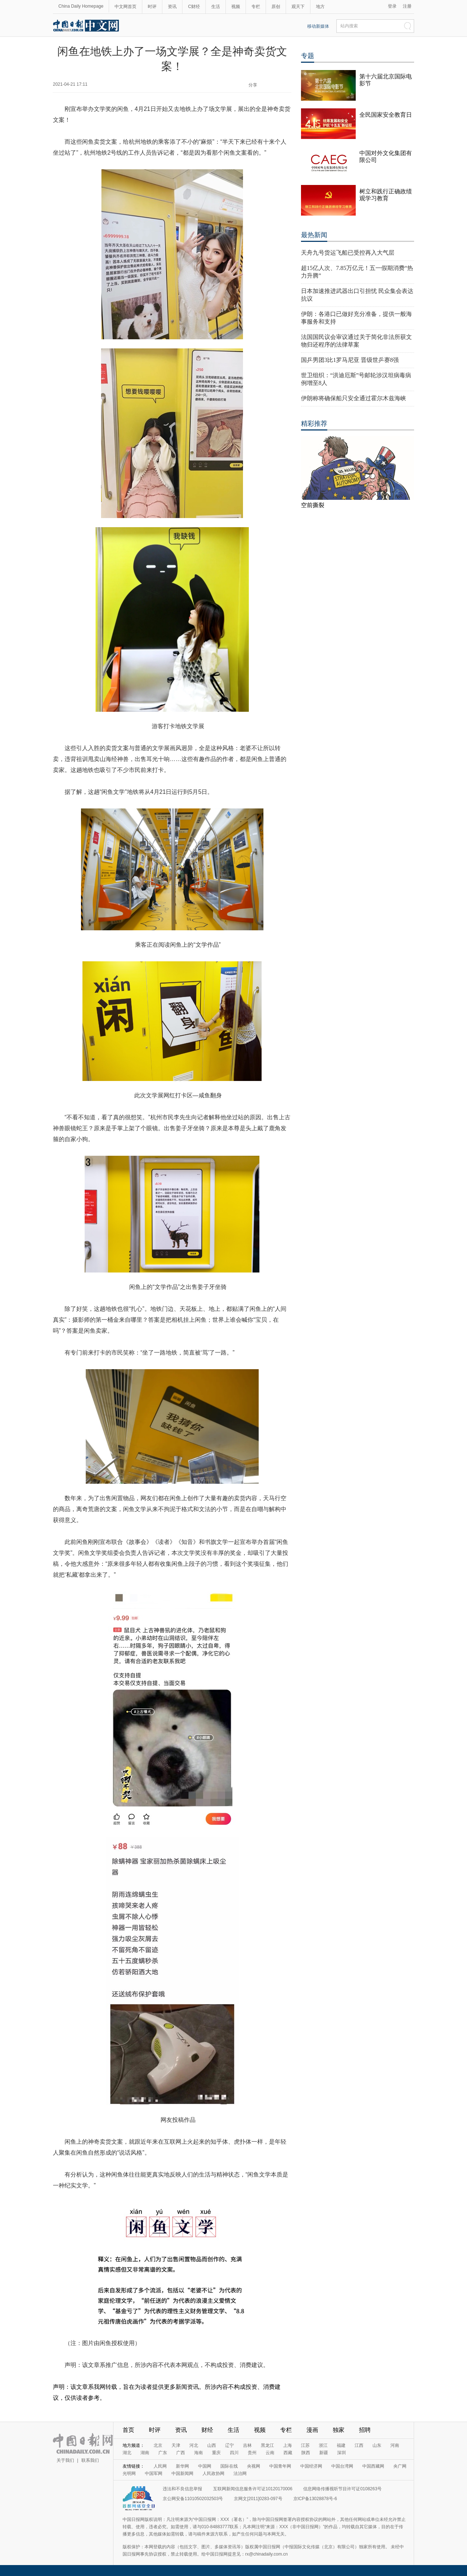  What do you see at coordinates (314, 235) in the screenshot?
I see `最热新闻` at bounding box center [314, 235].